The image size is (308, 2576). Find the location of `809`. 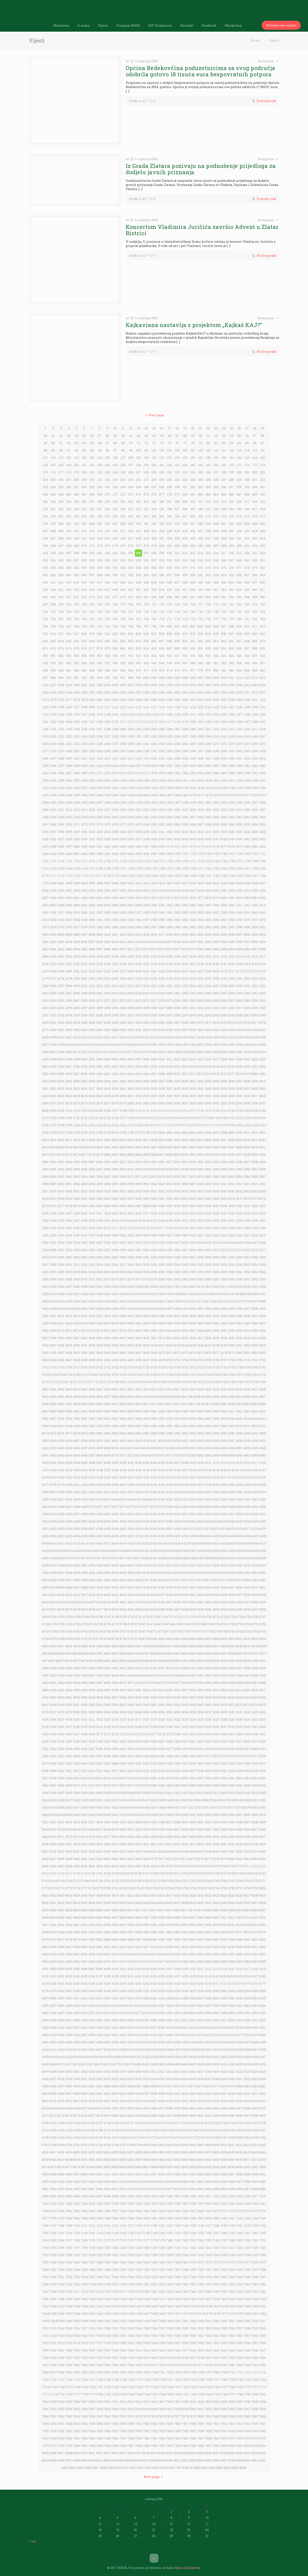

809 is located at coordinates (239, 626).